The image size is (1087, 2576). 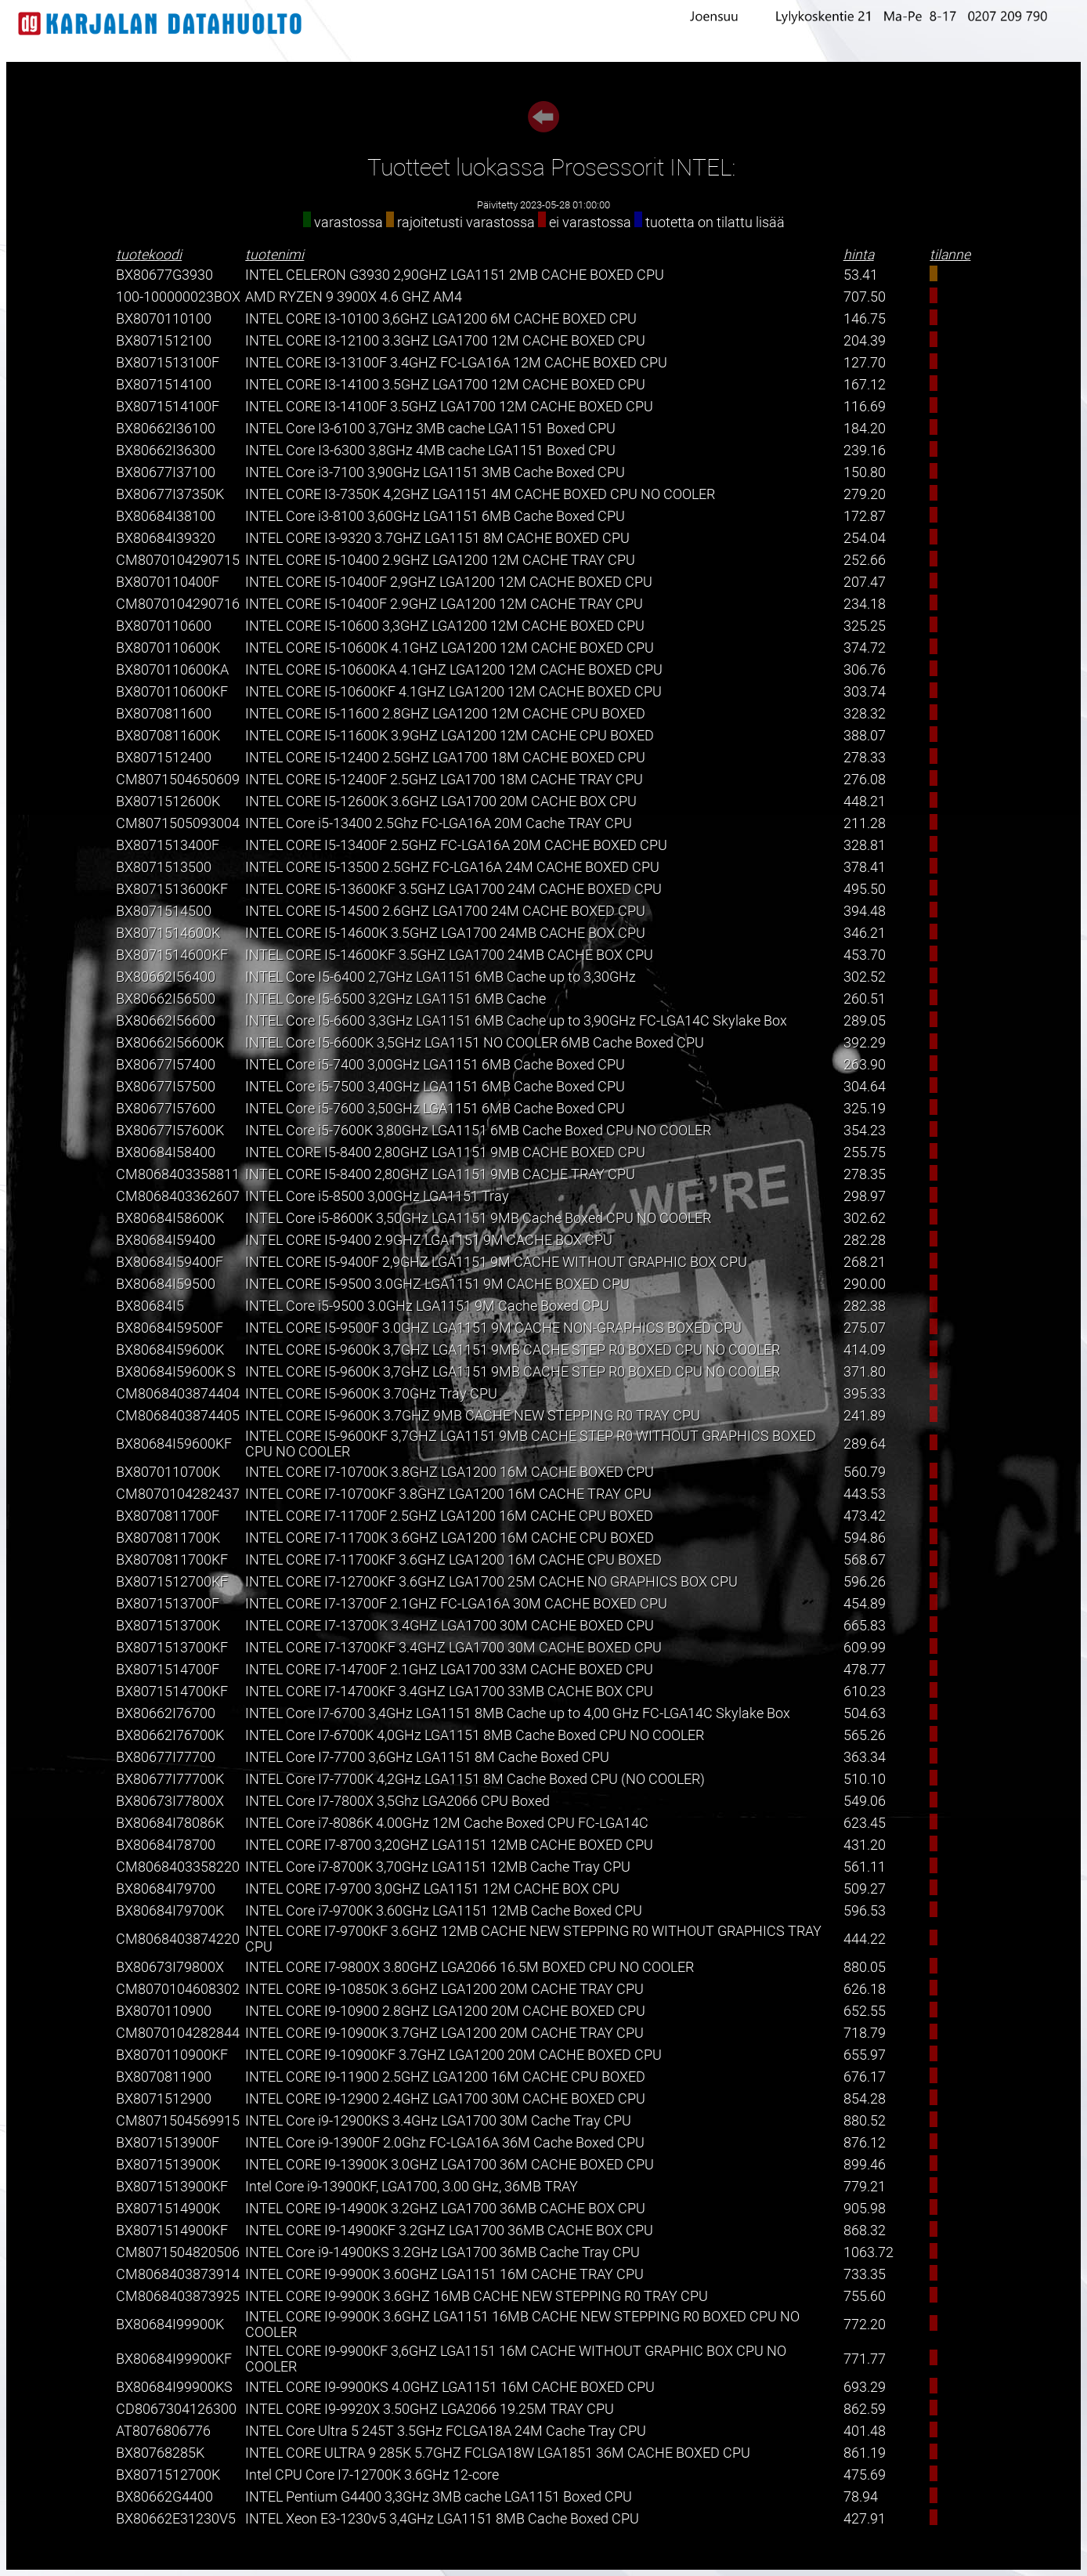 I want to click on 303.74, so click(x=864, y=692).